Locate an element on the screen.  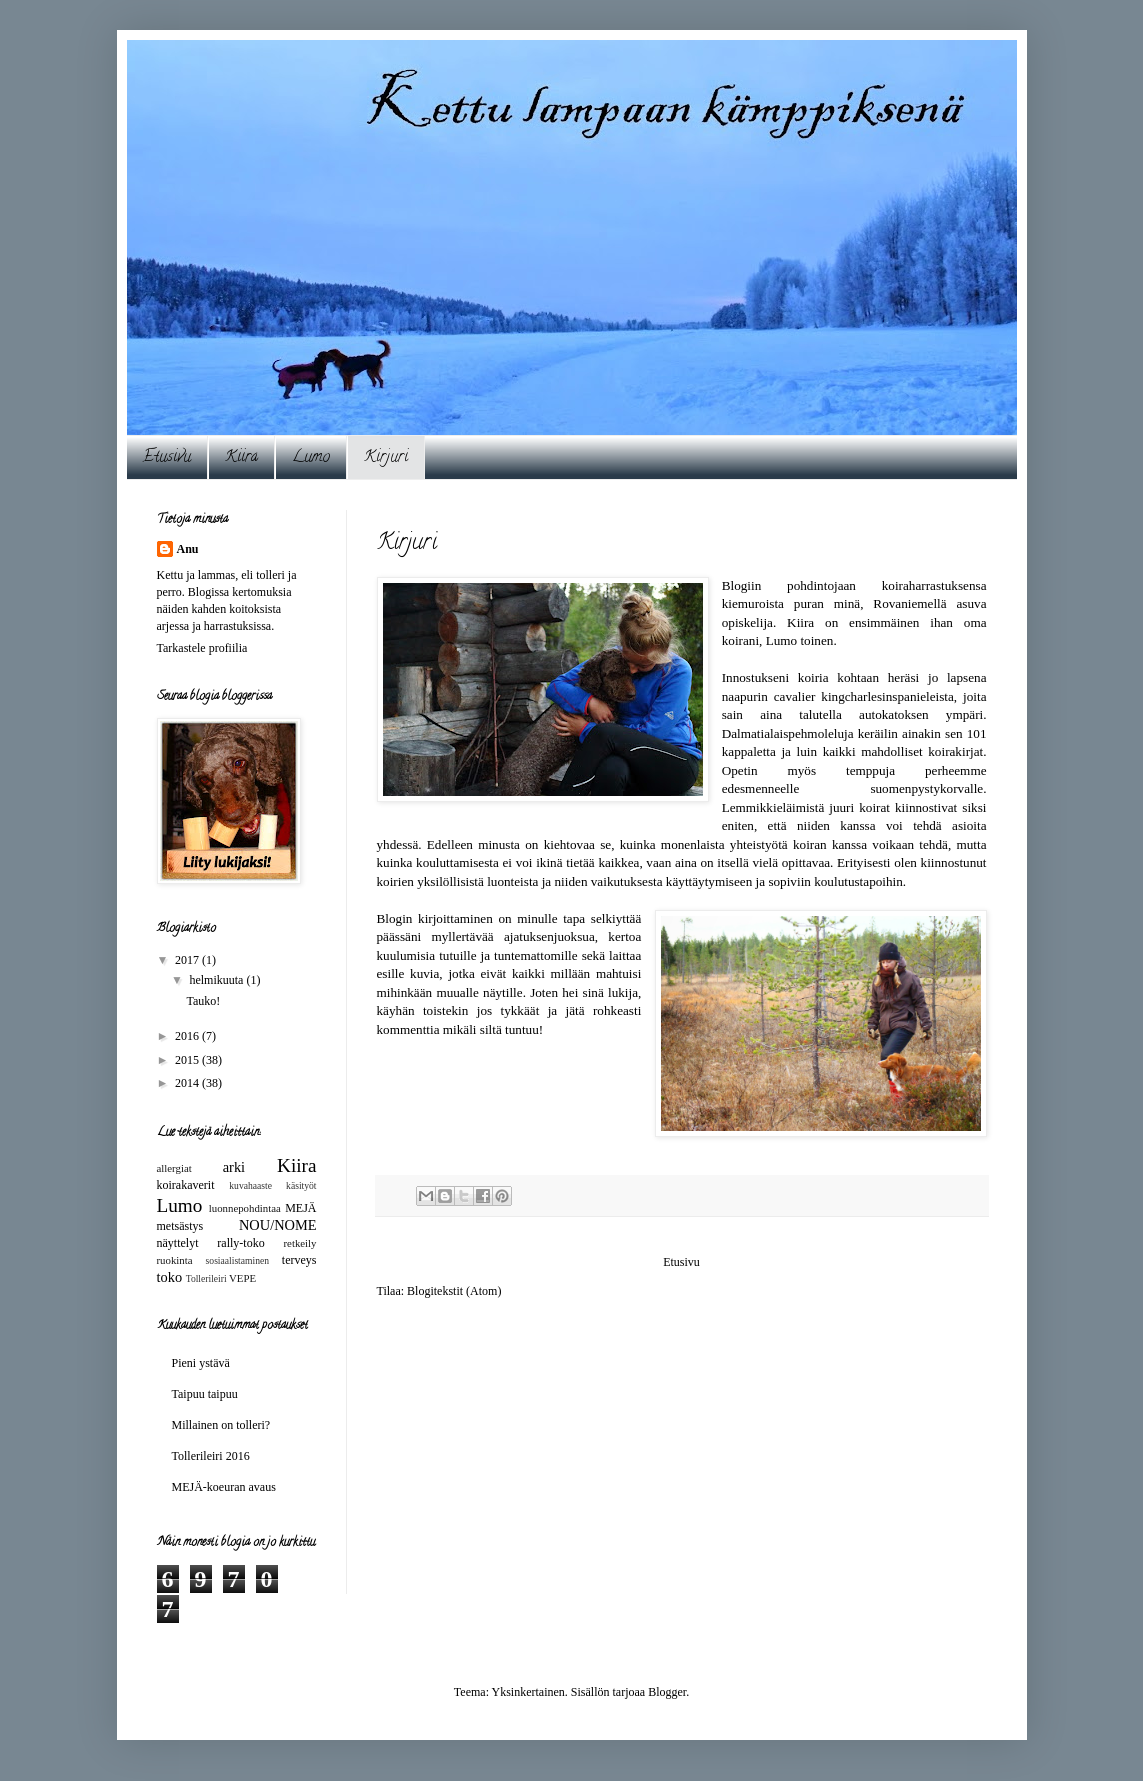
Tollerileiri is located at coordinates (206, 1278).